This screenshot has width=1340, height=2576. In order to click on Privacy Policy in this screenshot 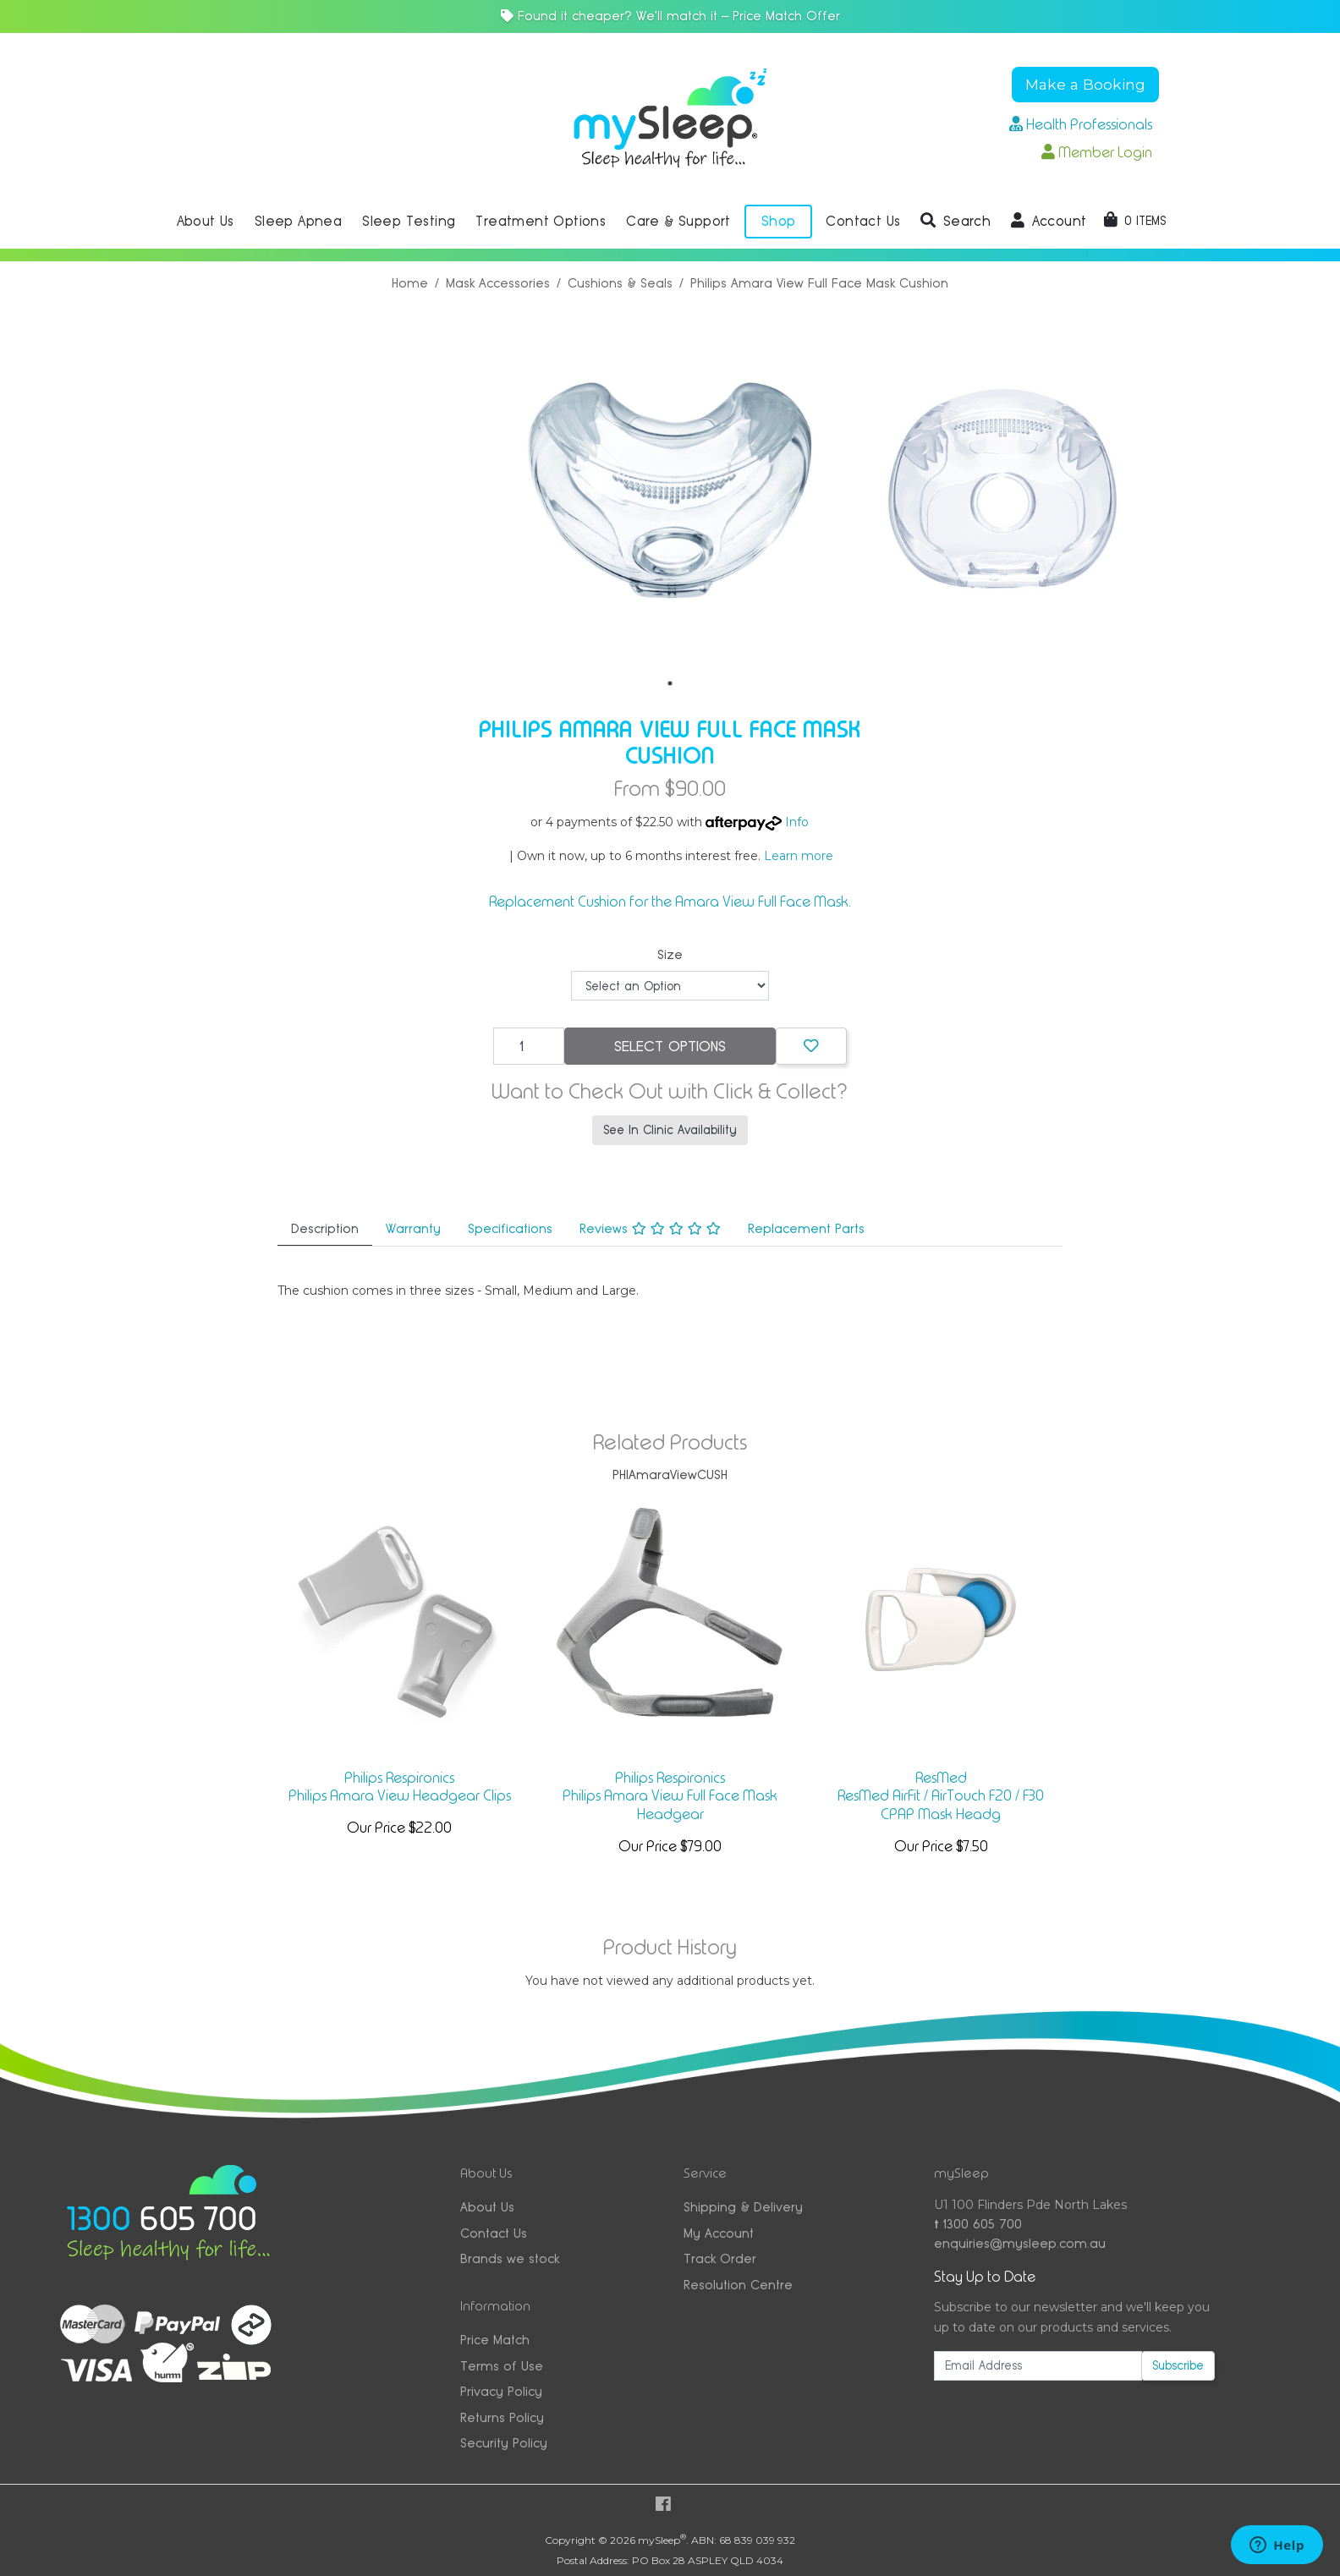, I will do `click(501, 2391)`.